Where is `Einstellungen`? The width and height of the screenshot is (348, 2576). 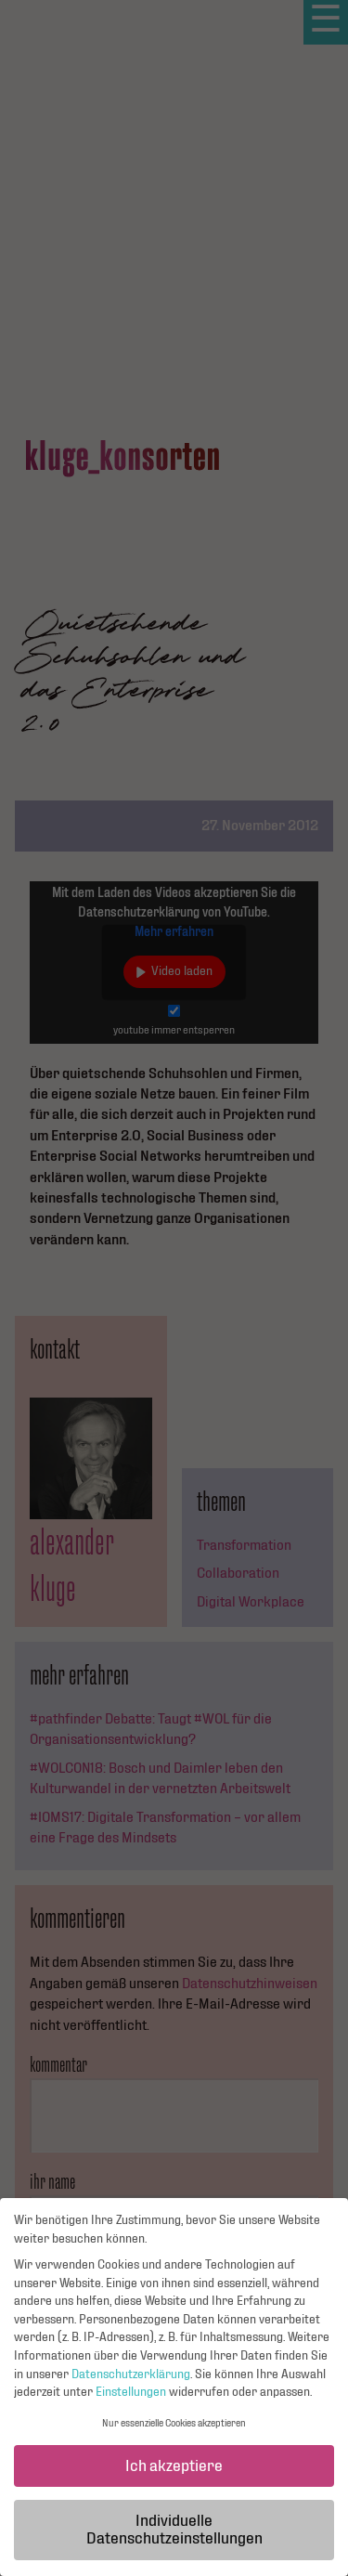
Einstellungen is located at coordinates (131, 2401).